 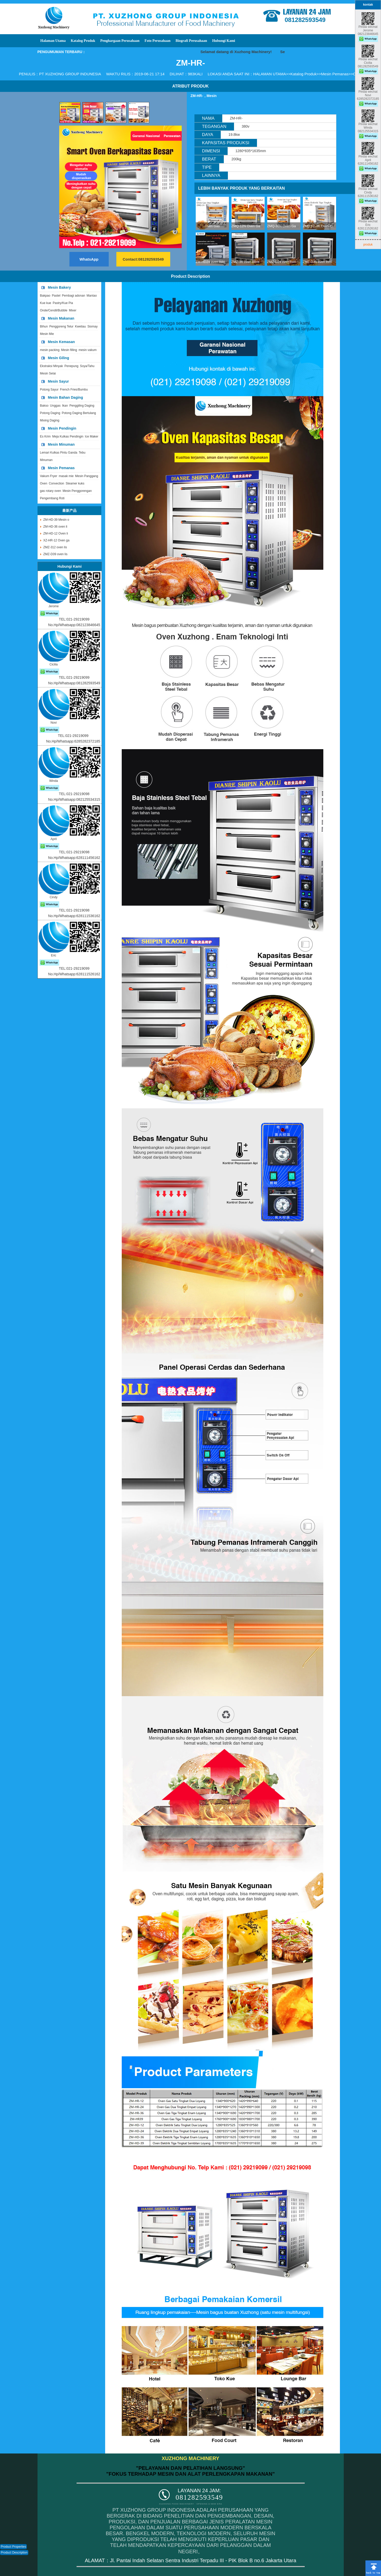 What do you see at coordinates (158, 41) in the screenshot?
I see `Foto Perusahaan` at bounding box center [158, 41].